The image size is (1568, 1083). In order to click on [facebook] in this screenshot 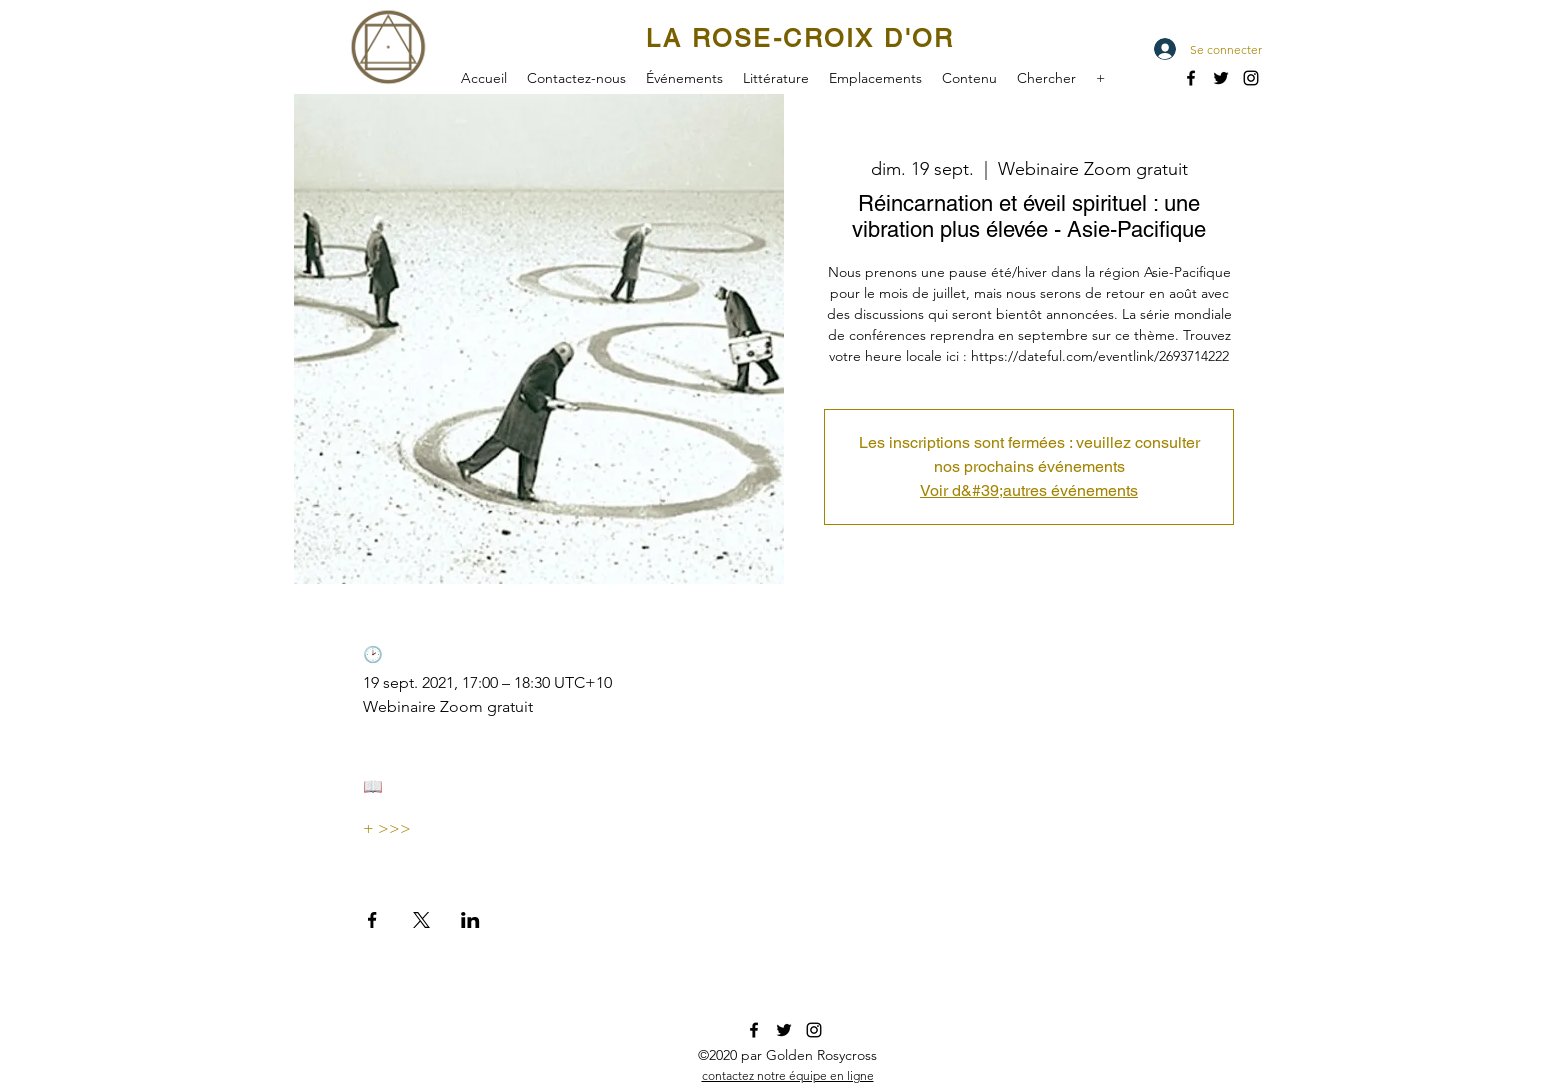, I will do `click(1191, 78)`.